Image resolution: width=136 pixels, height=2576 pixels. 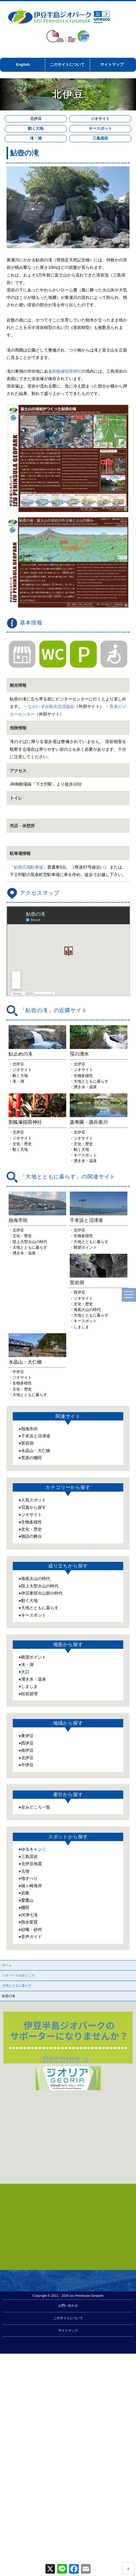 I want to click on 物語の舞台, so click(x=31, y=1603).